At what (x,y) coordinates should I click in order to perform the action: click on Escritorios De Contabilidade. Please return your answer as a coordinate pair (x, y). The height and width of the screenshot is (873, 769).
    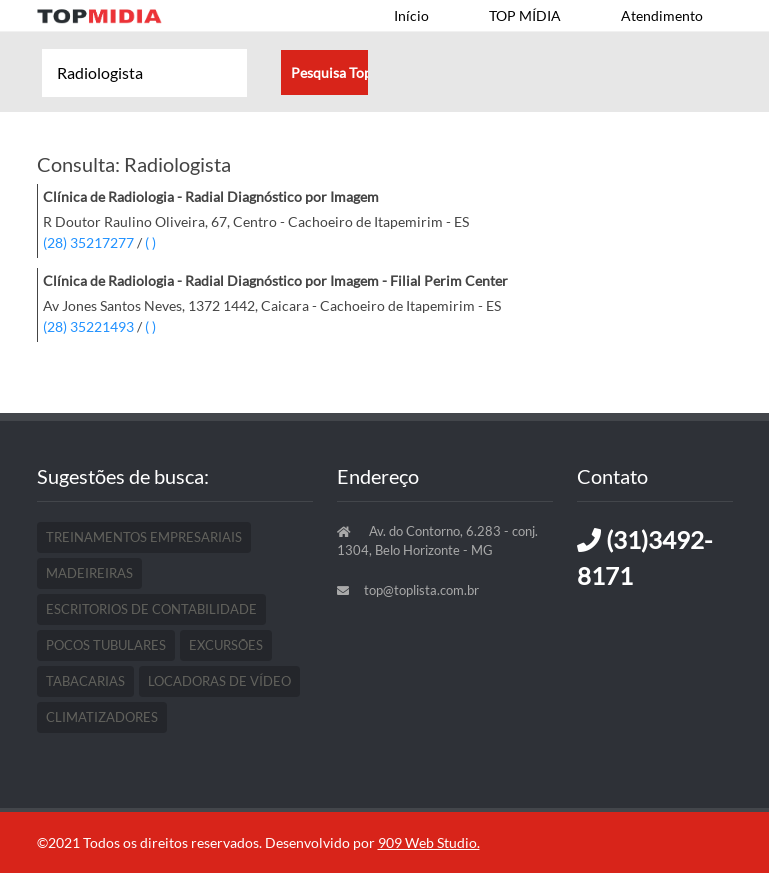
    Looking at the image, I should click on (151, 609).